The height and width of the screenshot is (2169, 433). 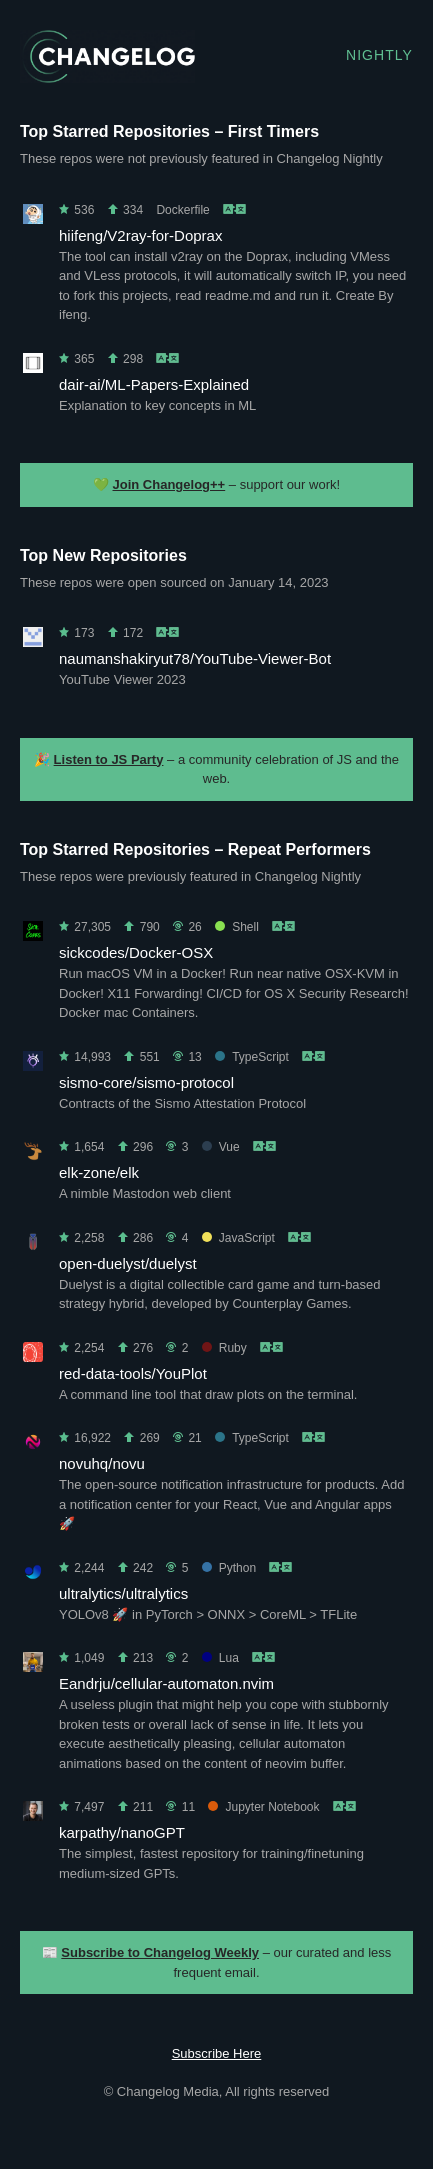 What do you see at coordinates (252, 1057) in the screenshot?
I see `TypeScript` at bounding box center [252, 1057].